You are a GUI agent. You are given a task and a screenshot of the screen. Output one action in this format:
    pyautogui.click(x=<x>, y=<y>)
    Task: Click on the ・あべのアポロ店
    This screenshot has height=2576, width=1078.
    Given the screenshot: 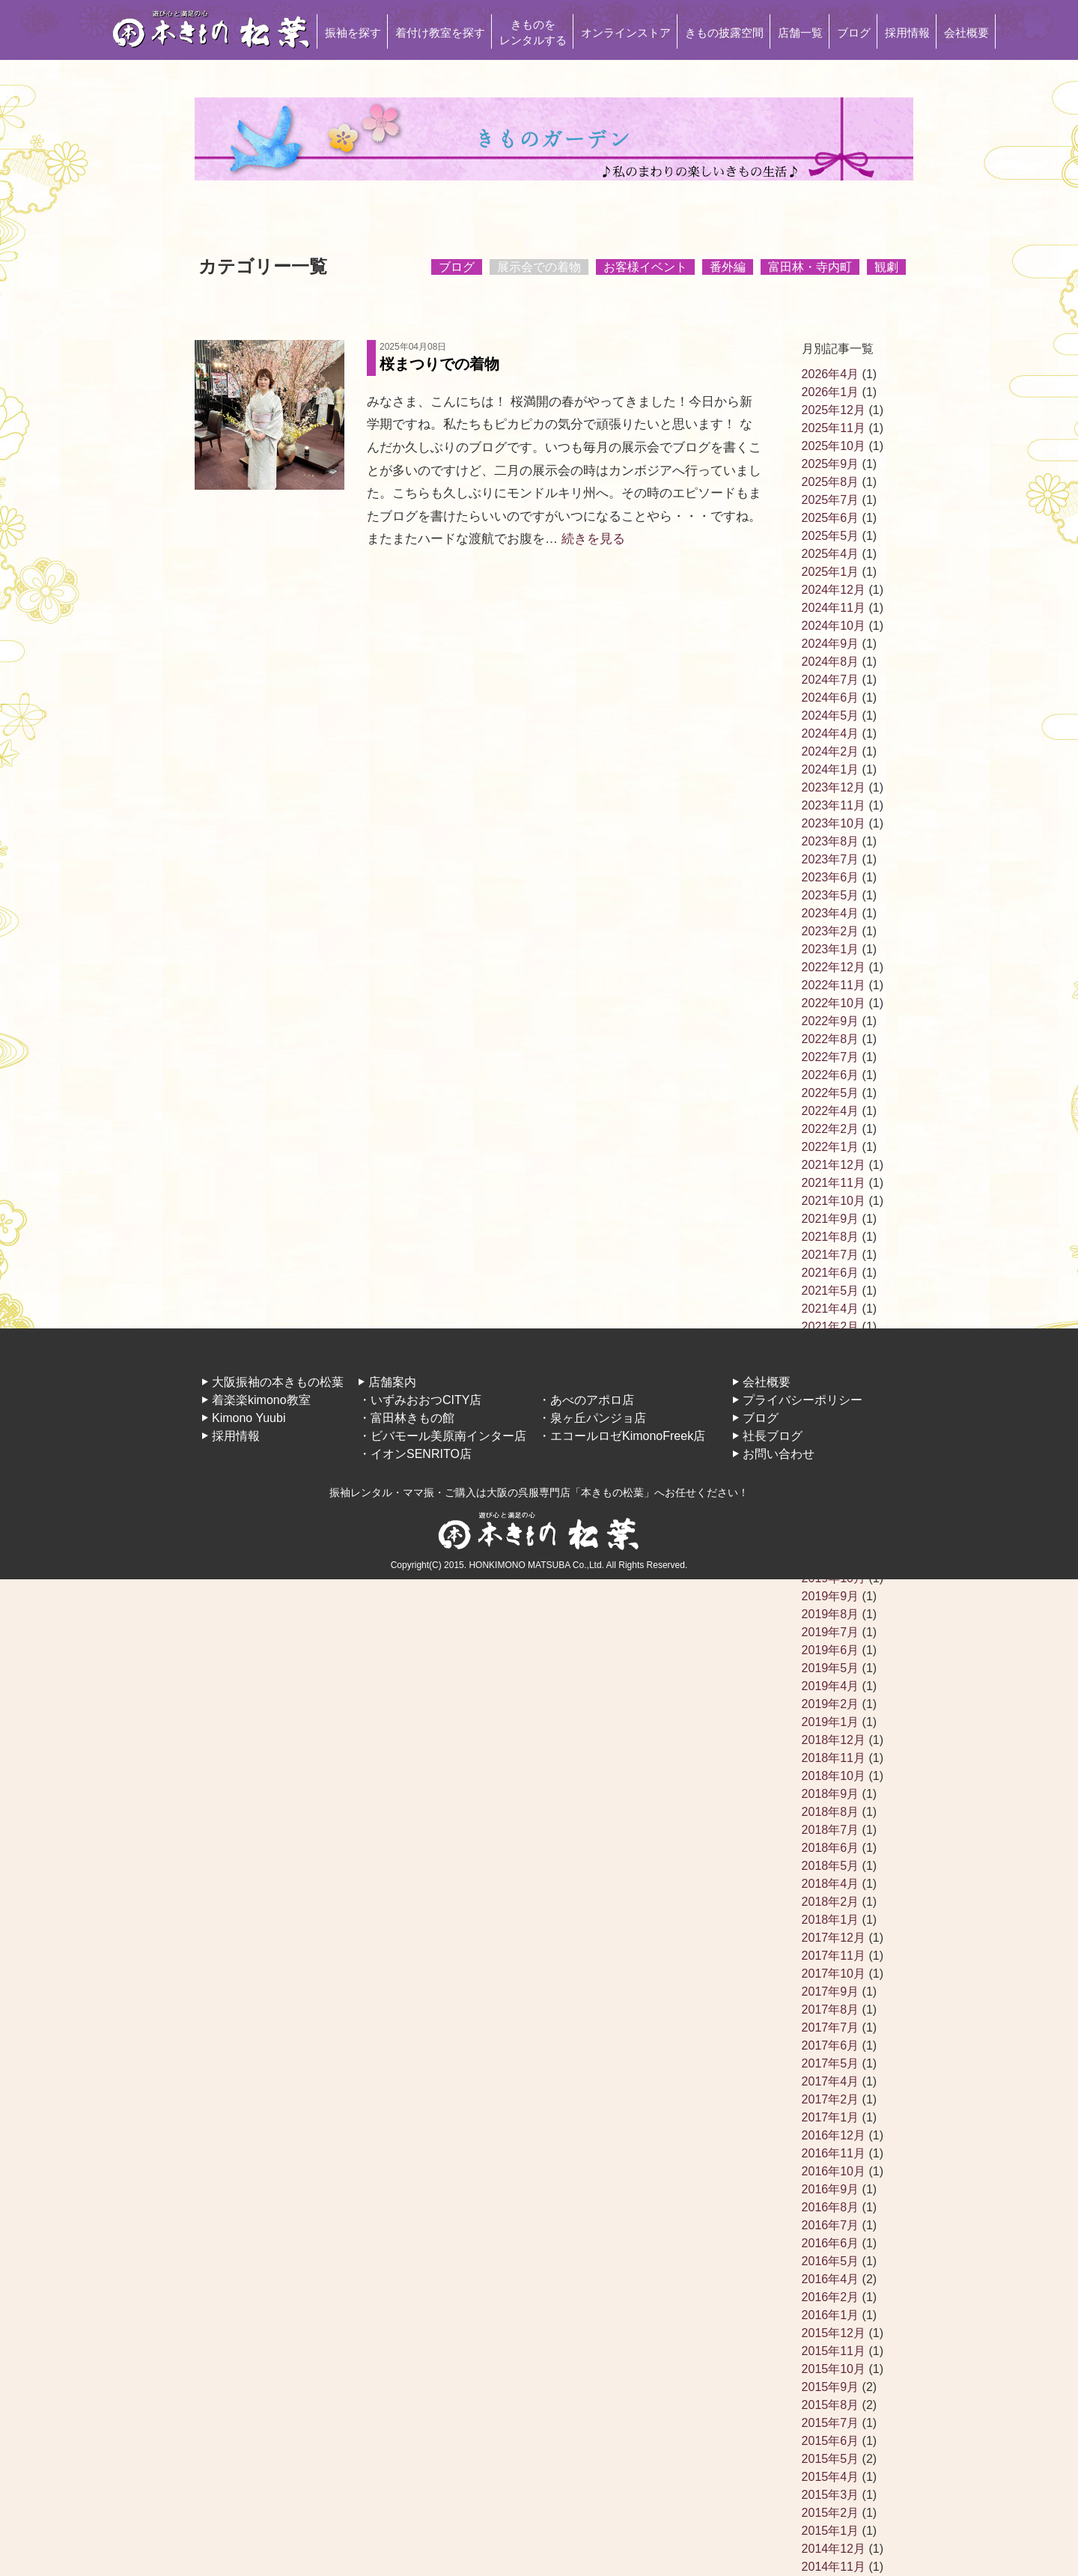 What is the action you would take?
    pyautogui.click(x=586, y=1400)
    